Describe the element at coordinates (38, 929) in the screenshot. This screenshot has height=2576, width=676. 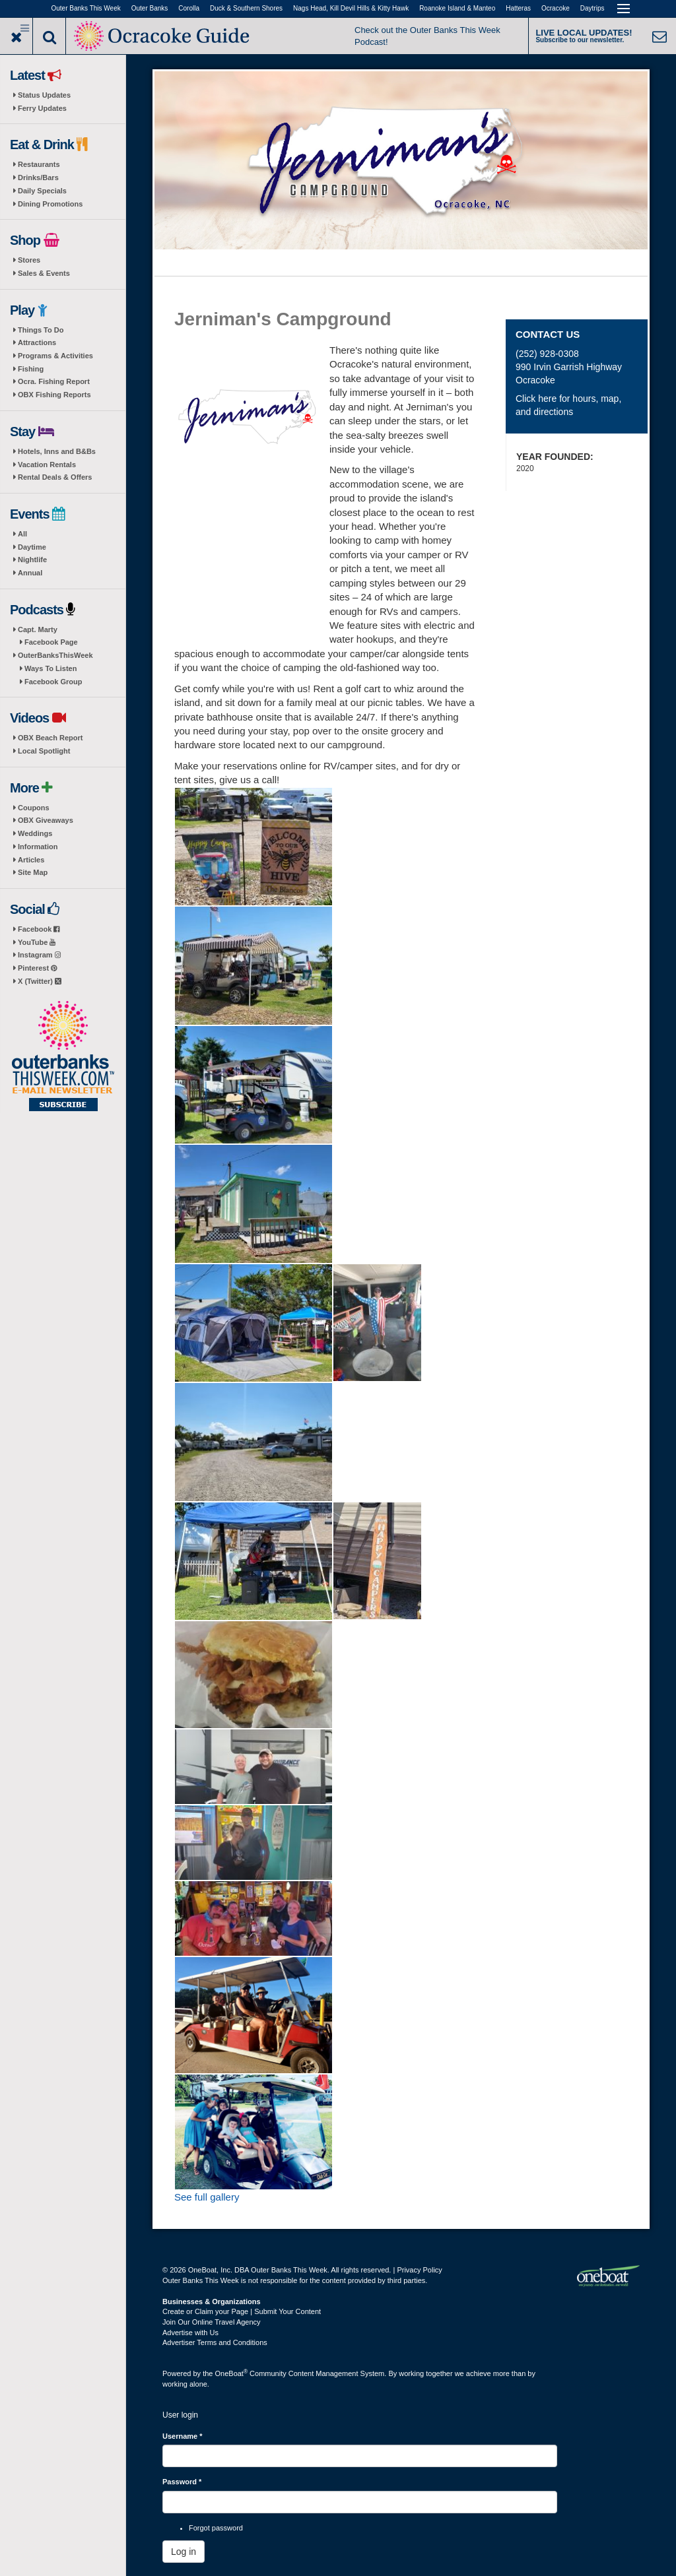
I see `Facebook` at that location.